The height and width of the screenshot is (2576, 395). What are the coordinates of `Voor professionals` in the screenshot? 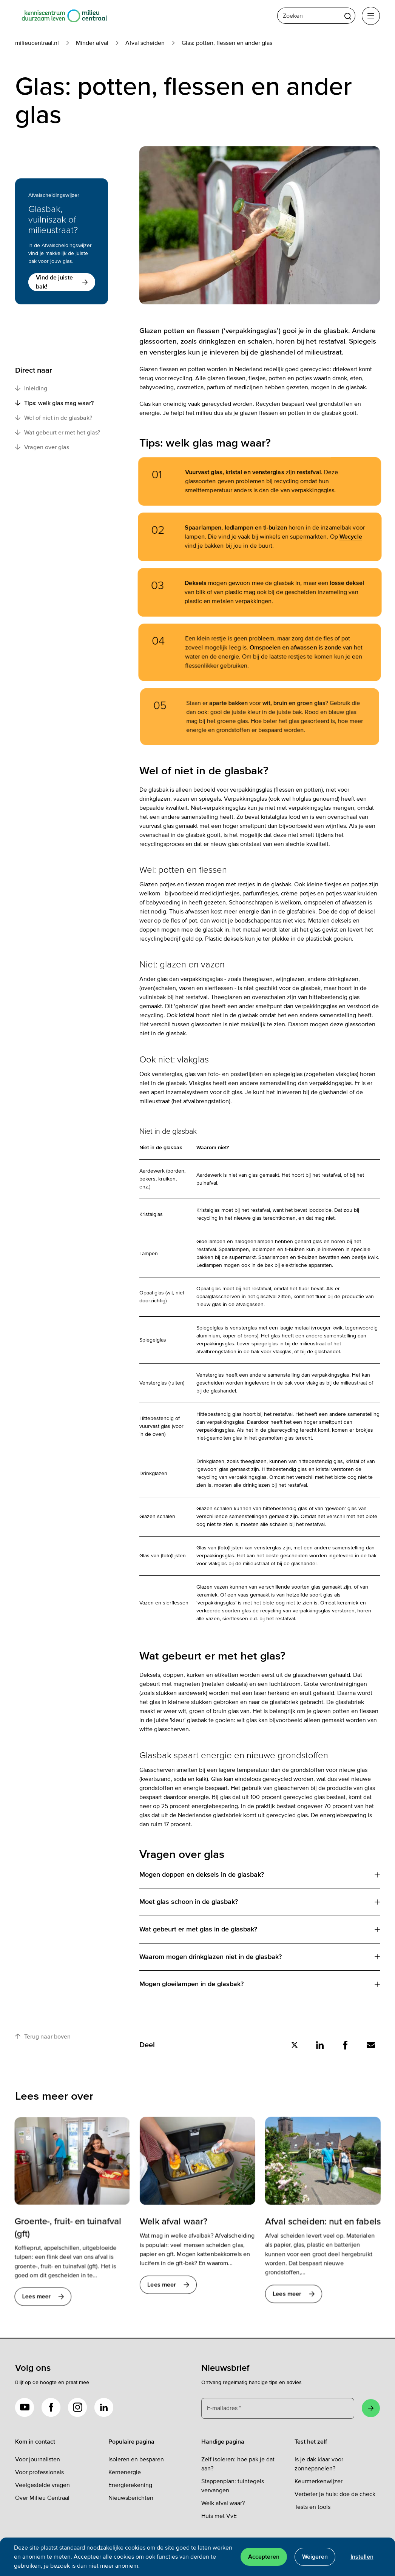 It's located at (39, 2472).